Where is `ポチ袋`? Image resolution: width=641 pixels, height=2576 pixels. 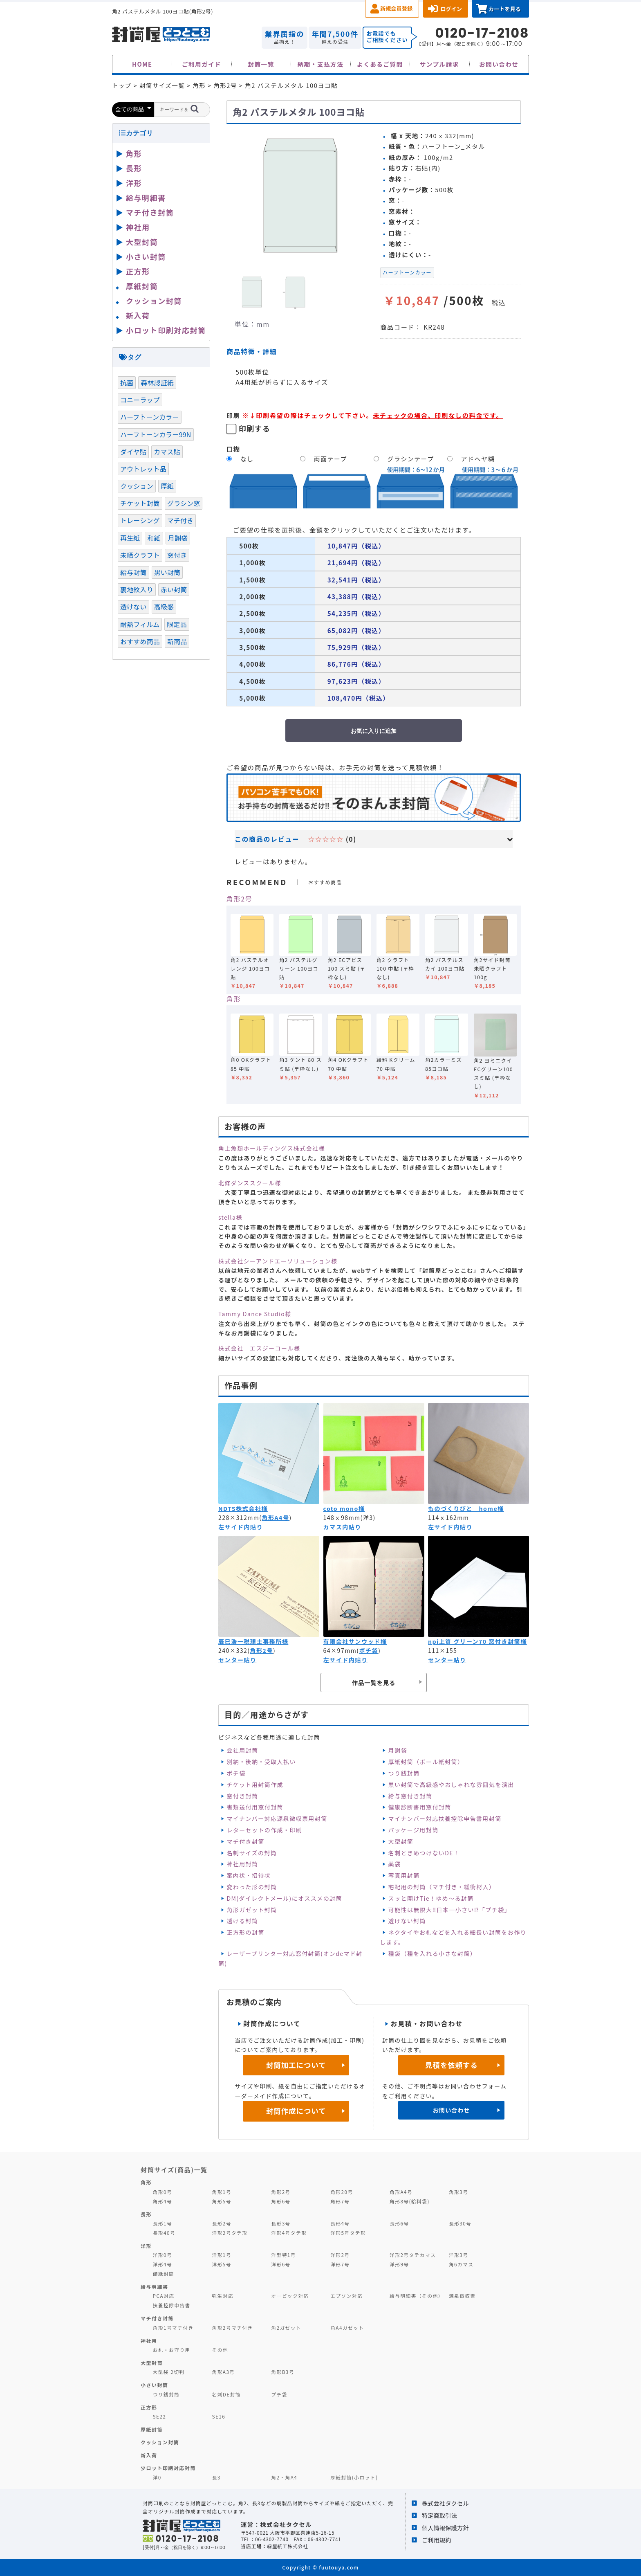 ポチ袋 is located at coordinates (368, 1650).